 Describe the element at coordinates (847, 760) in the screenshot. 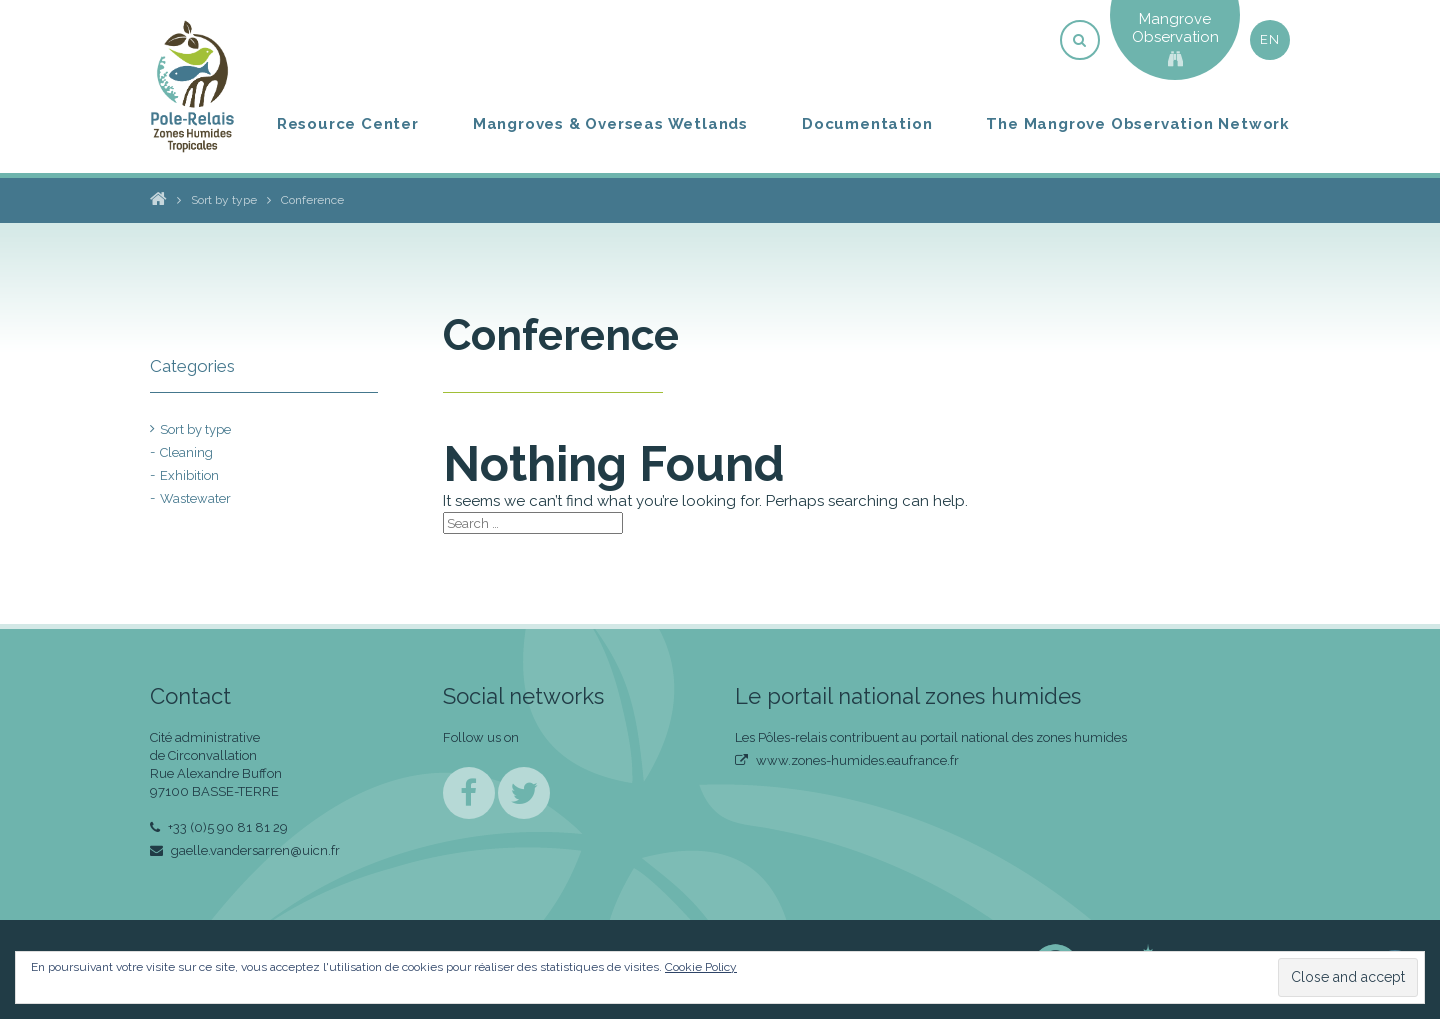

I see `www.zones-humides.eaufrance.fr` at that location.